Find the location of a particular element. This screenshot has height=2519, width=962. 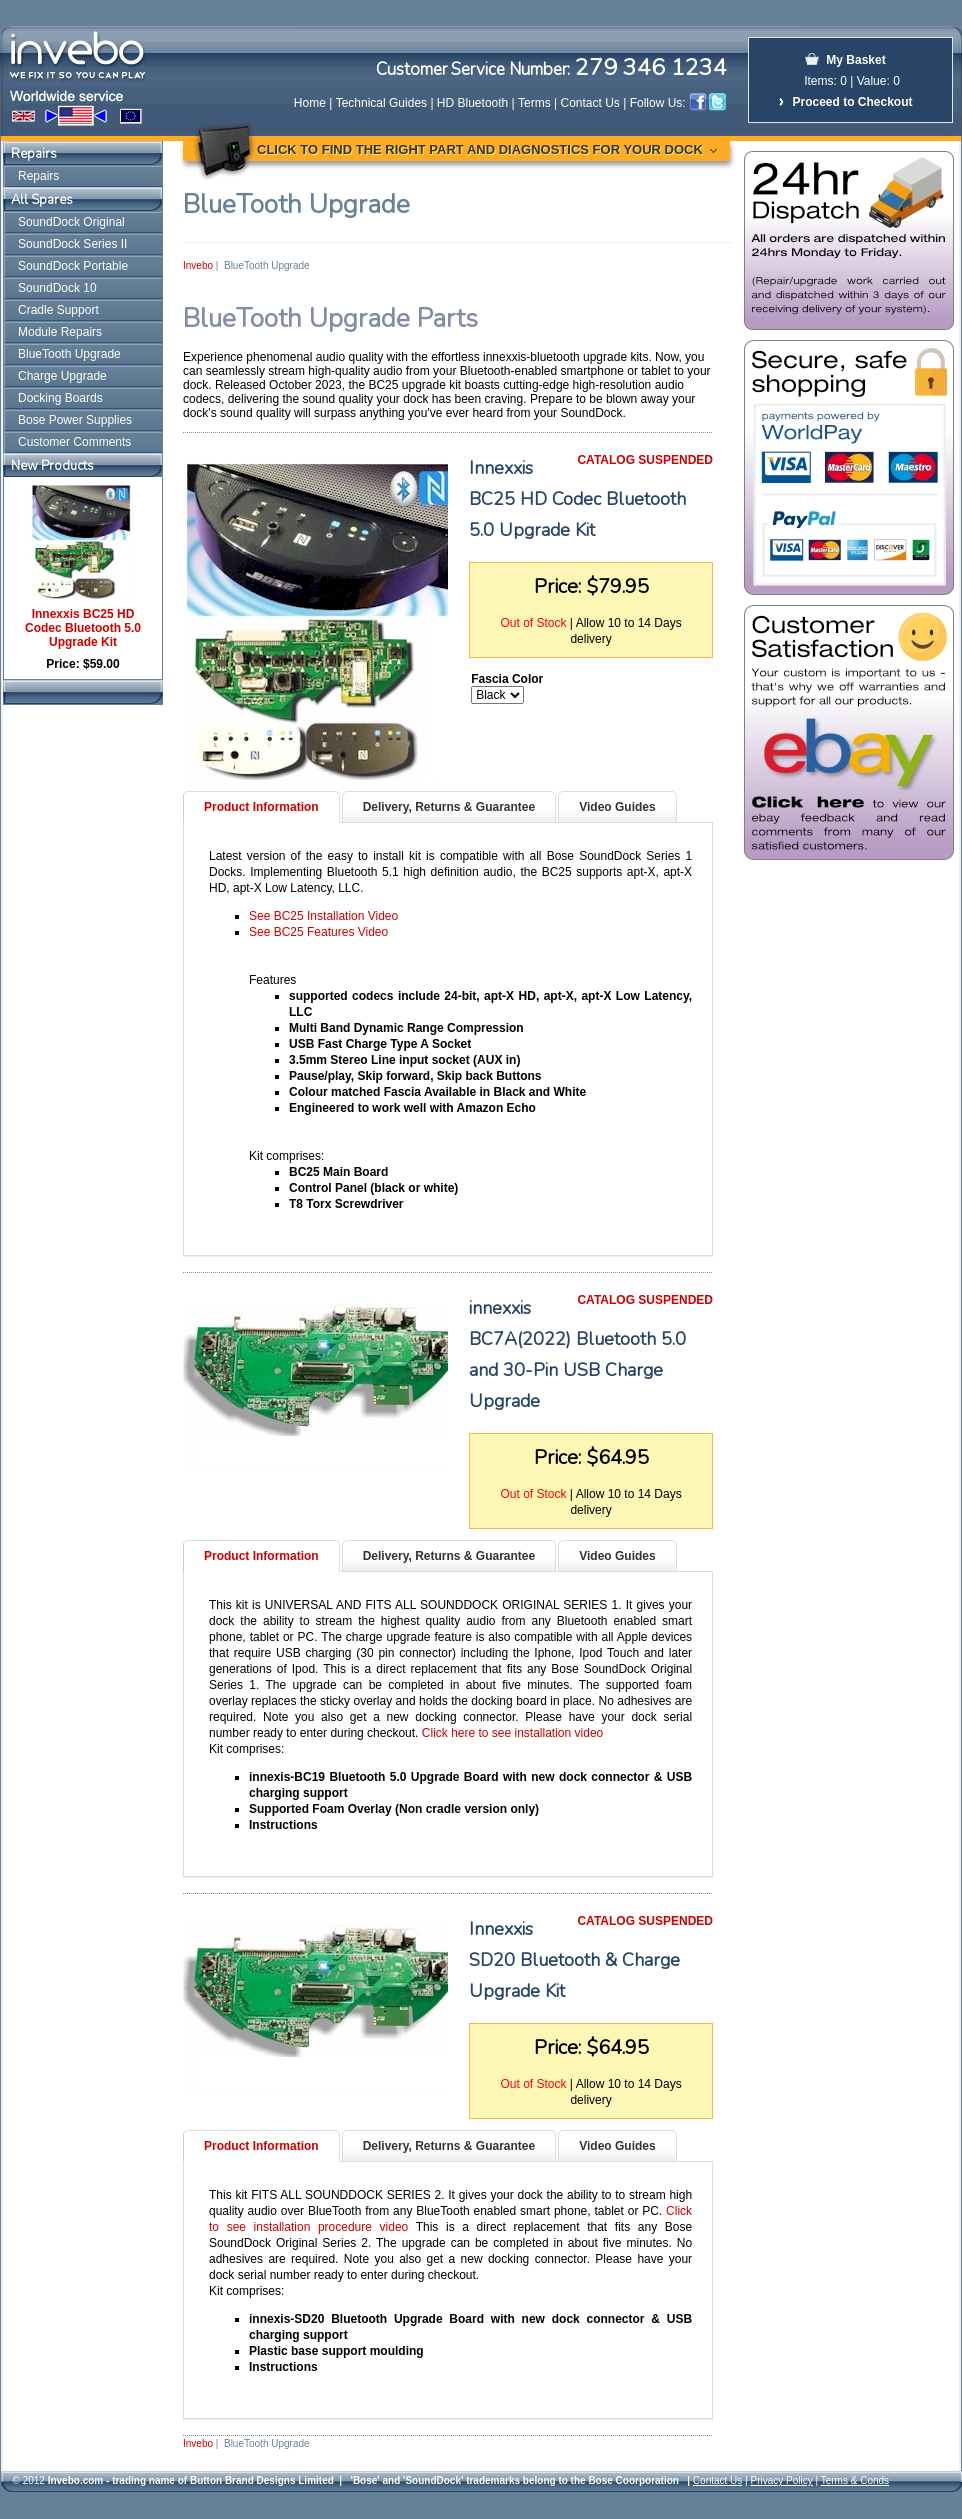

Terms & Conds is located at coordinates (855, 2480).